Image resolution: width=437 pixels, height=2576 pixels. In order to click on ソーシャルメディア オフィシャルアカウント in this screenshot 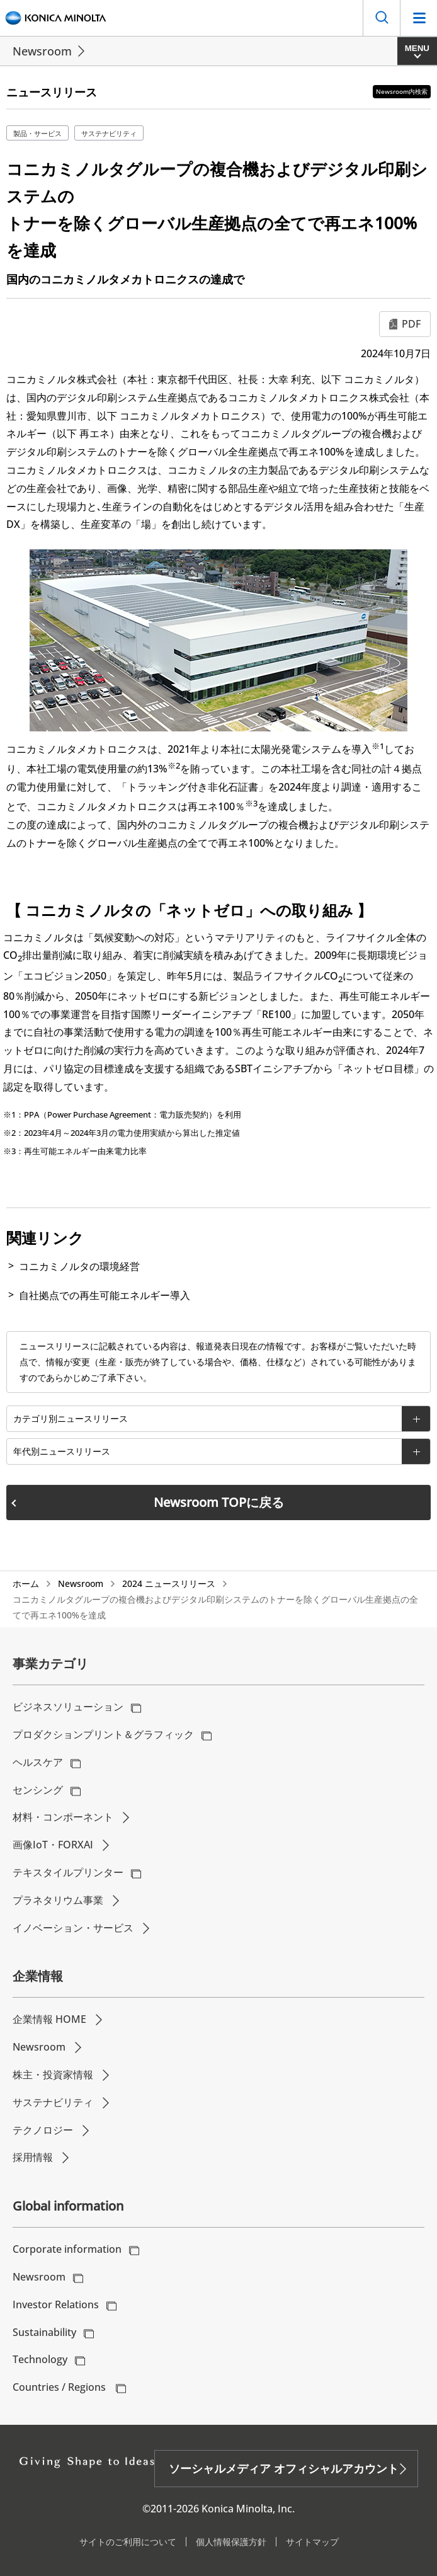, I will do `click(284, 2468)`.